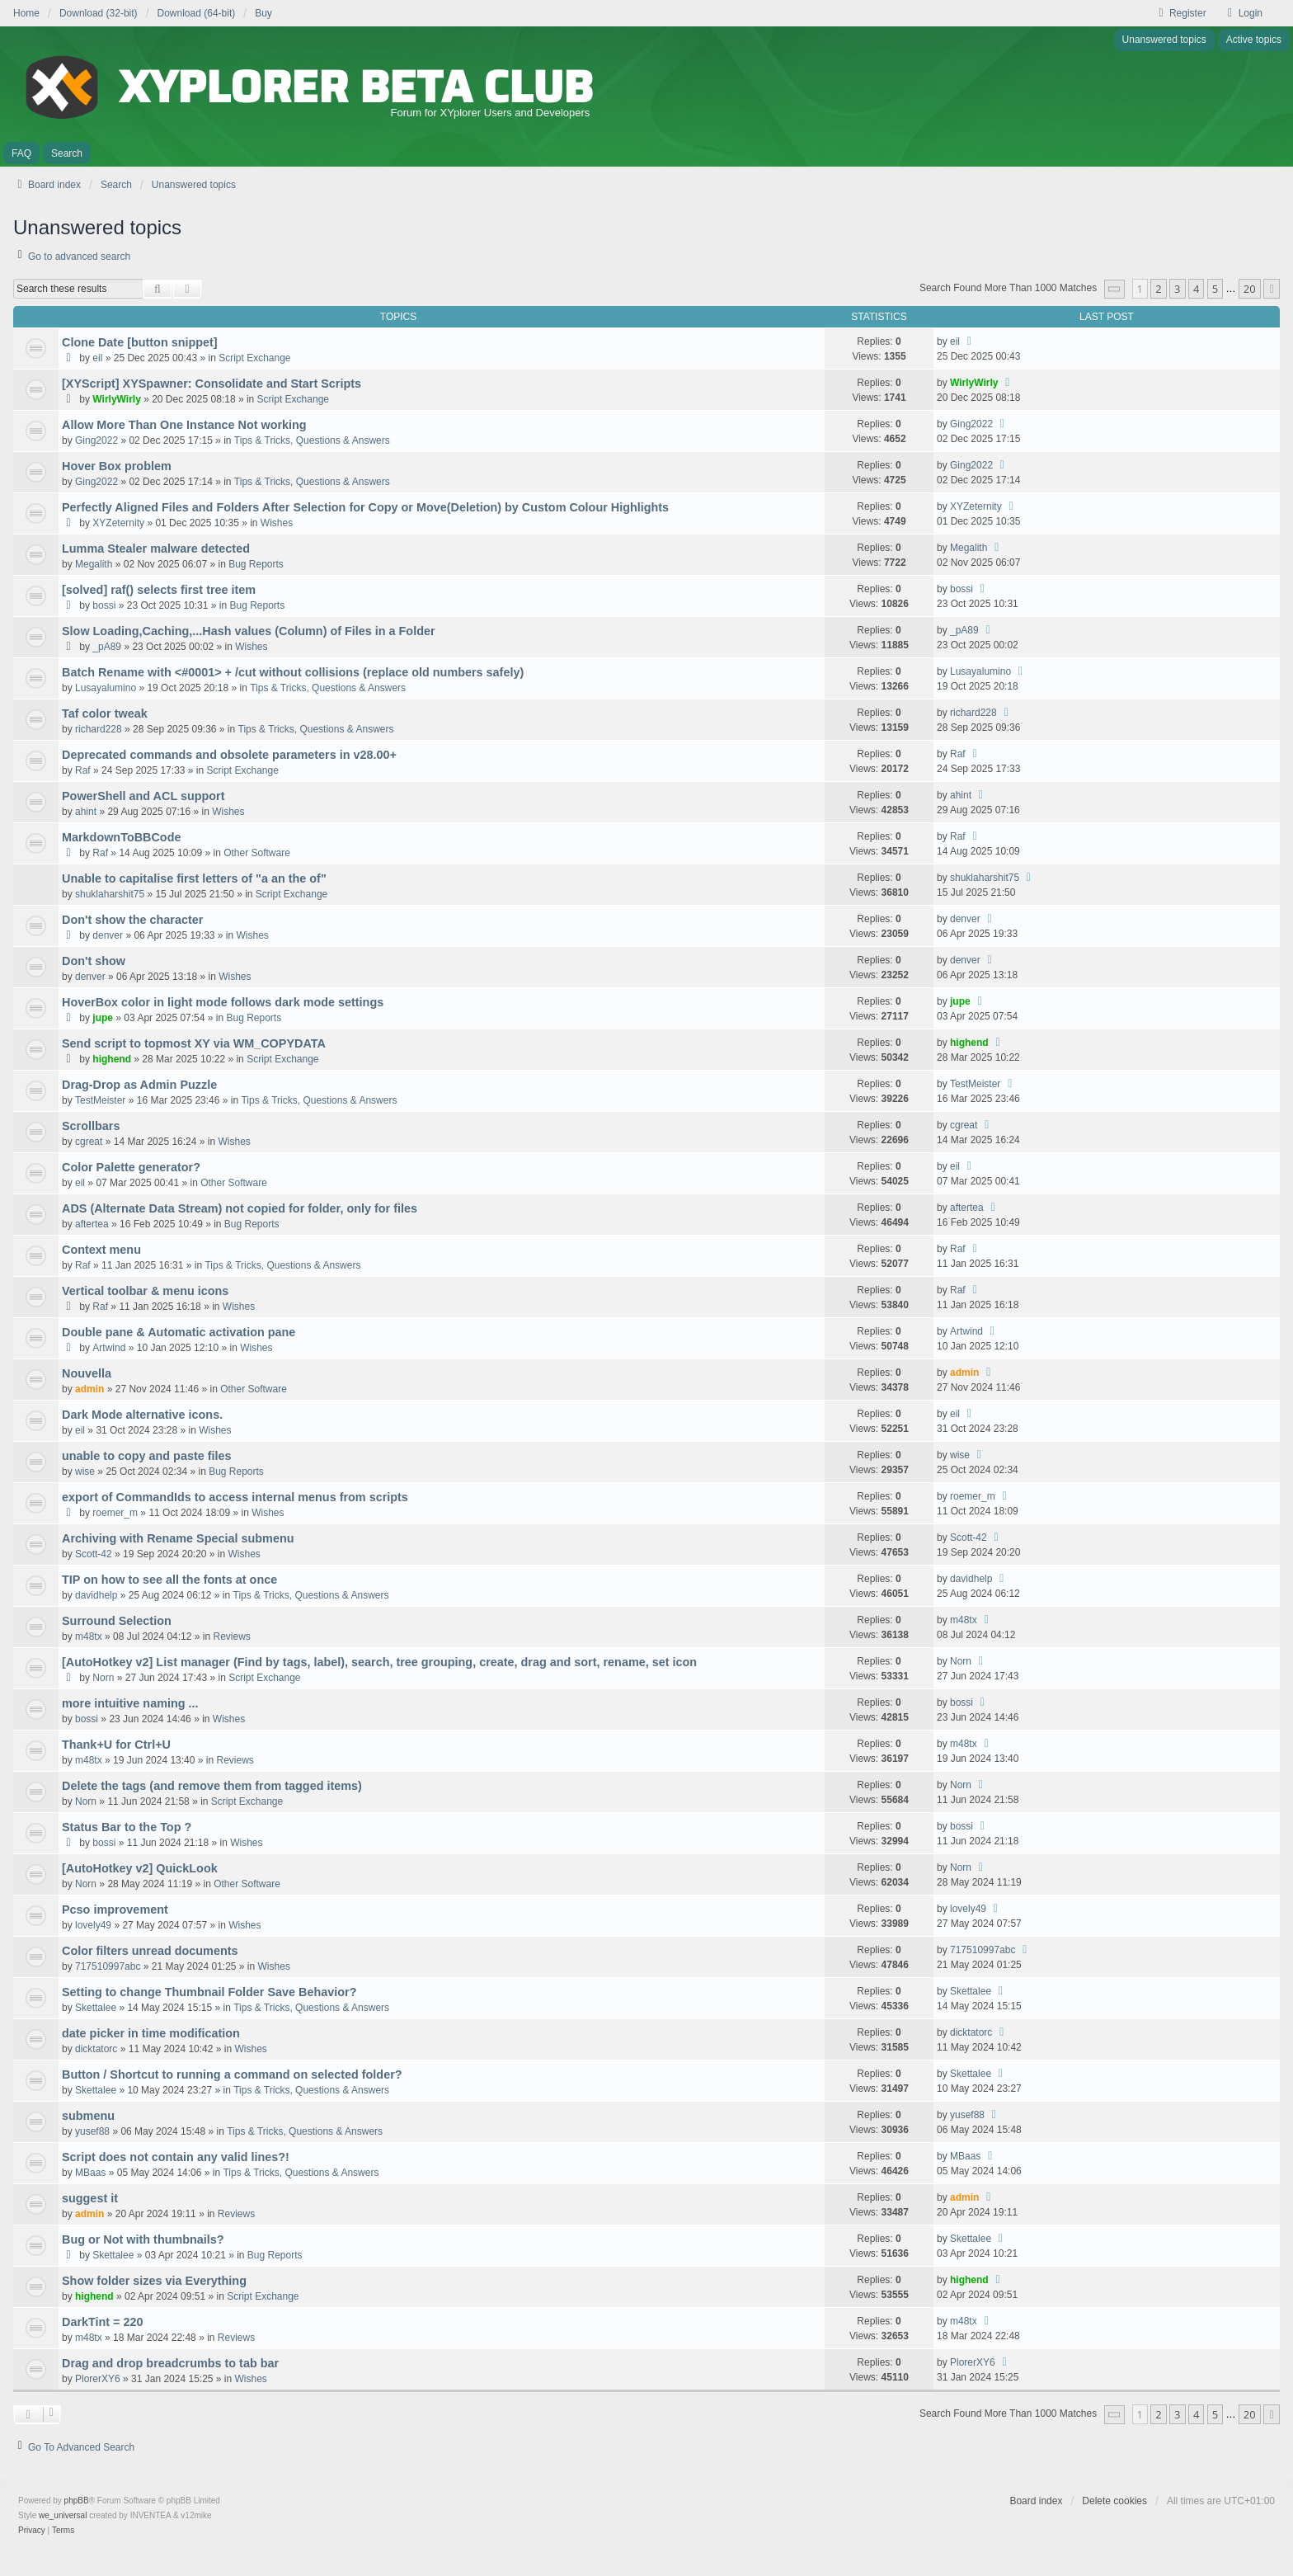  I want to click on Color Palette generator?, so click(131, 1167).